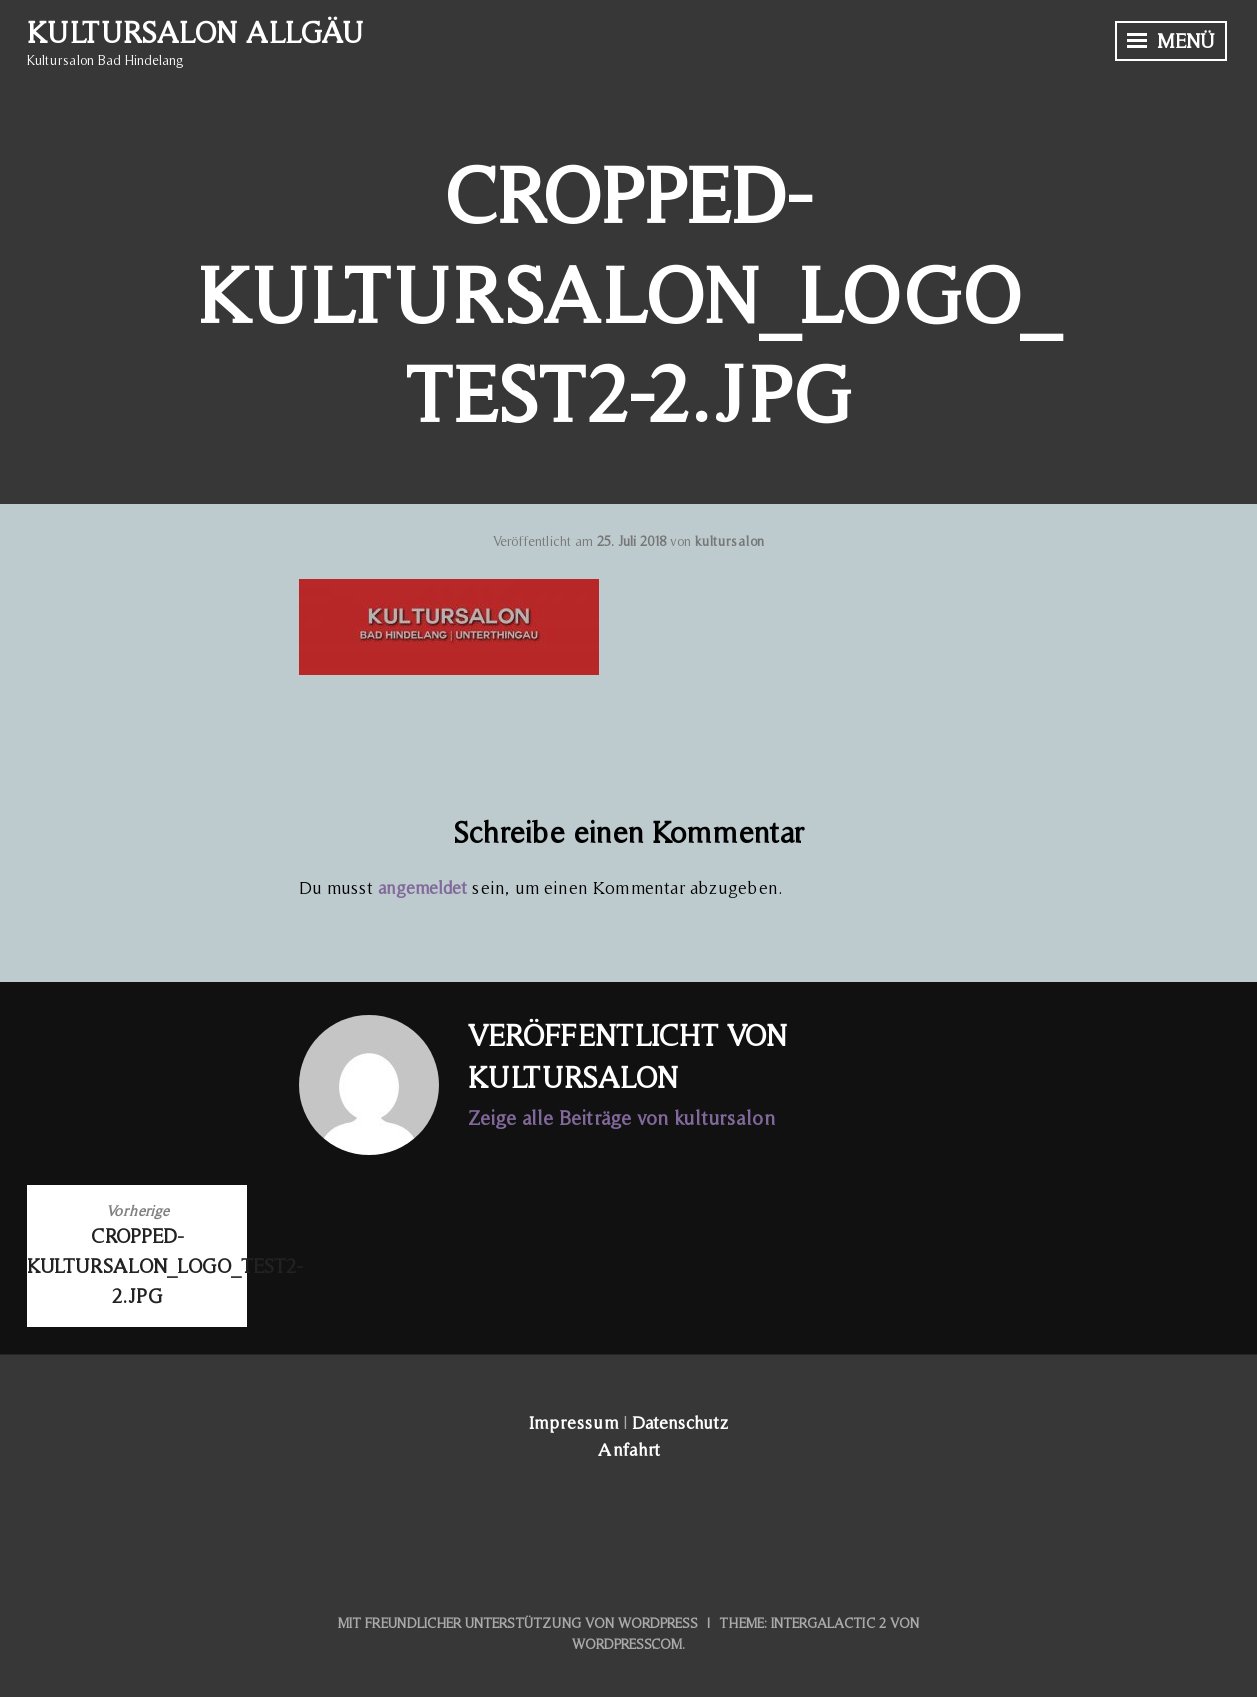  What do you see at coordinates (195, 32) in the screenshot?
I see `Kultursalon Allgäu` at bounding box center [195, 32].